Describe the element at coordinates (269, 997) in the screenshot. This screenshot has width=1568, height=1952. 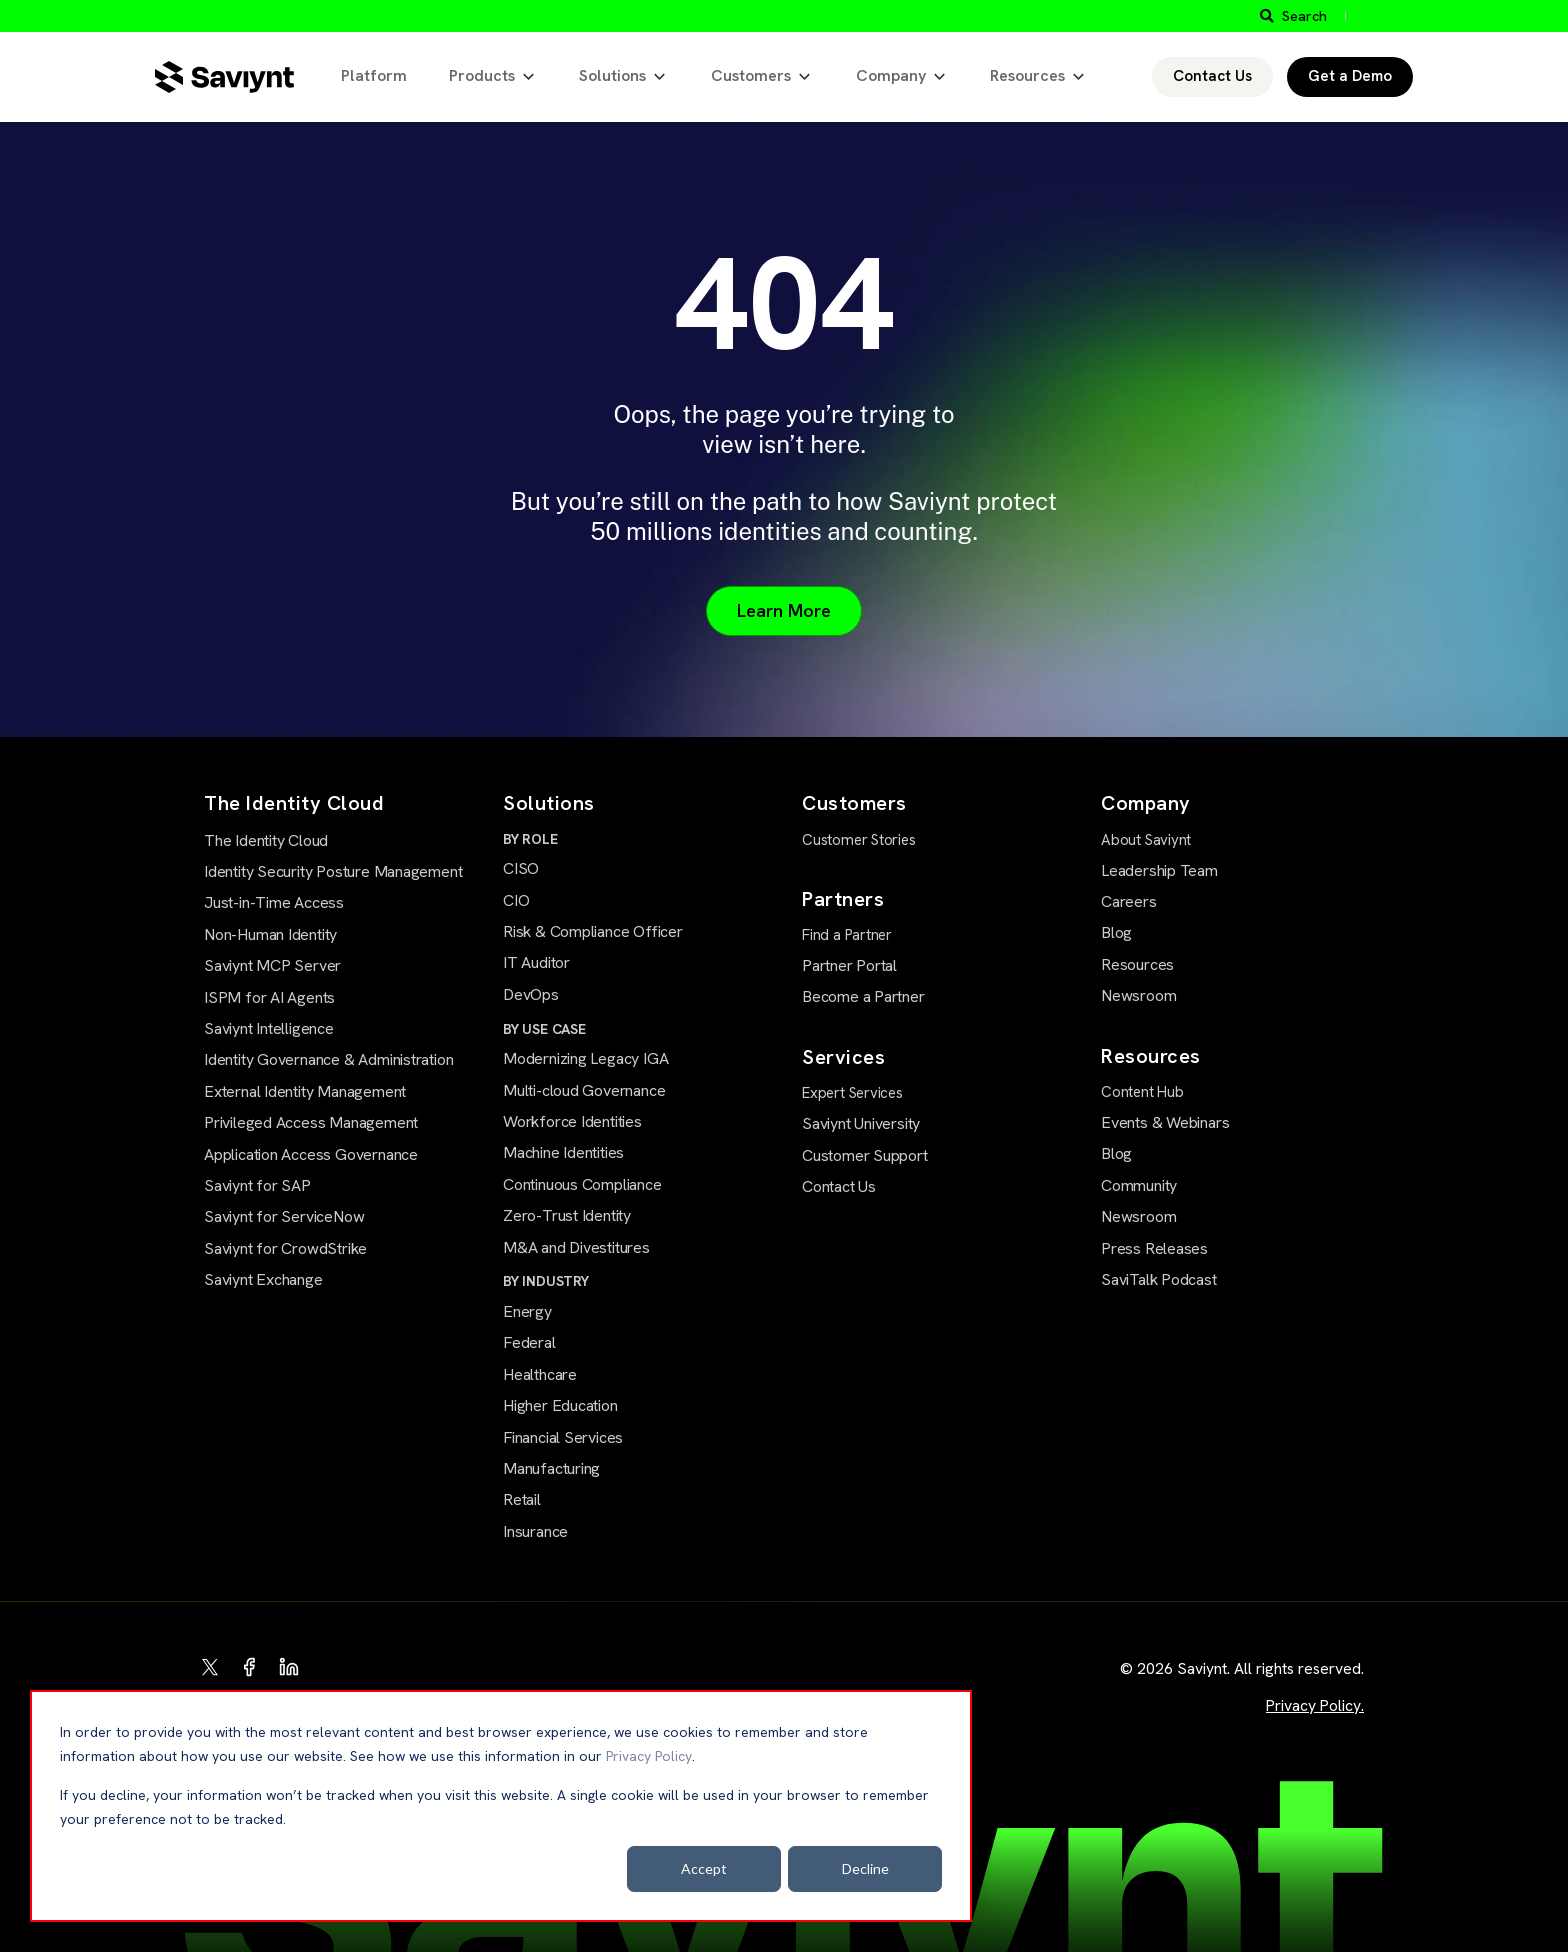
I see `ISPM for AI Agents [menuitem]` at that location.